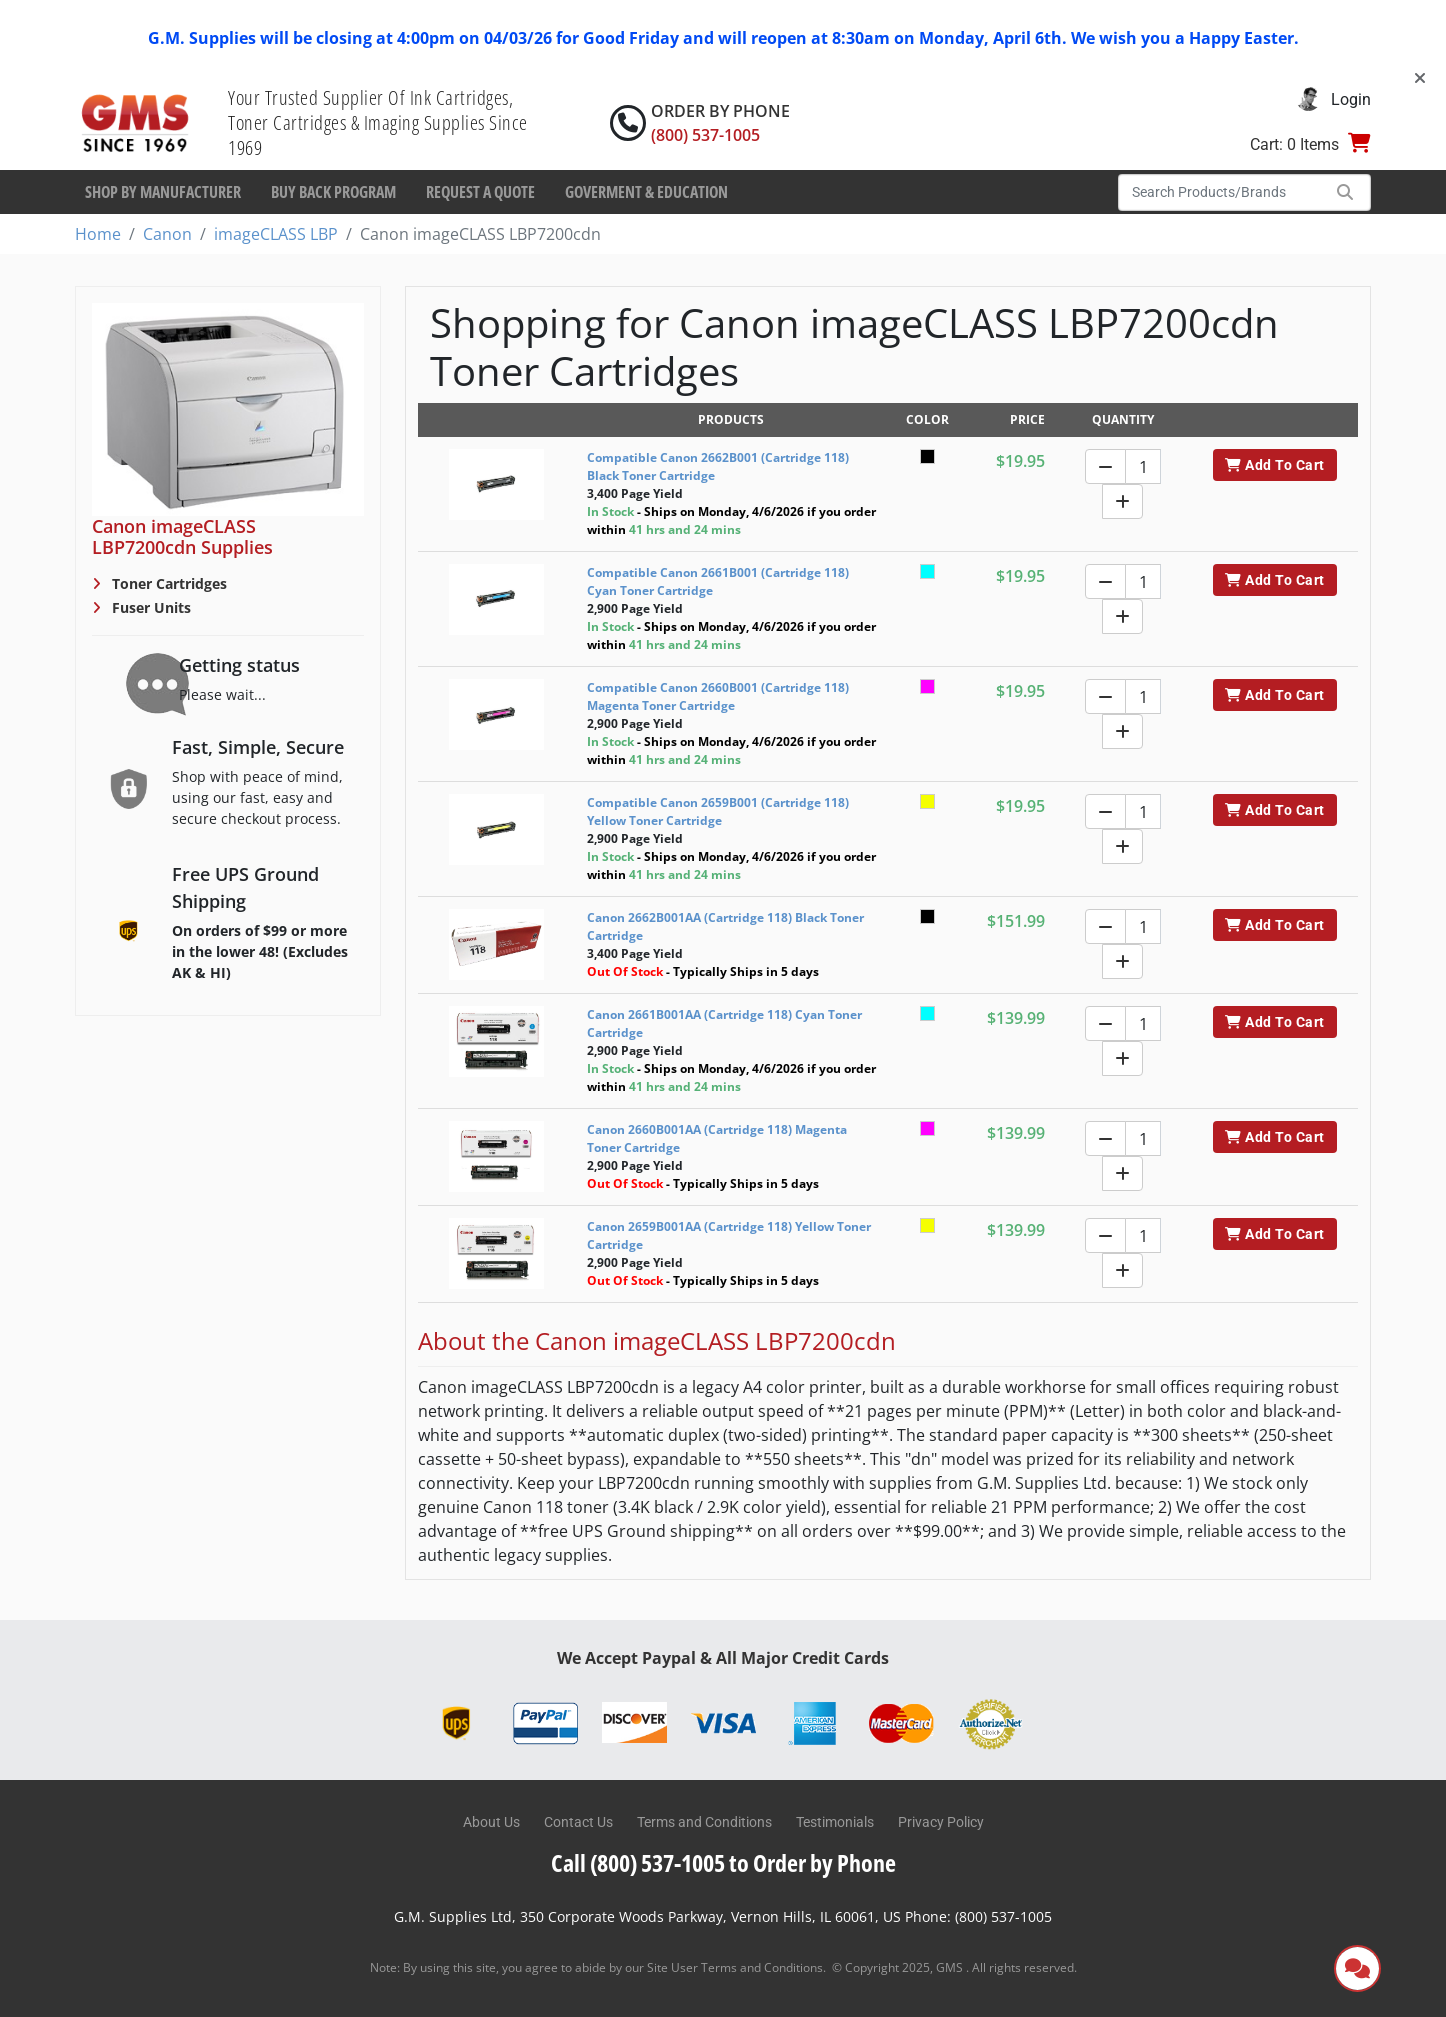  I want to click on Request a Quote, so click(480, 192).